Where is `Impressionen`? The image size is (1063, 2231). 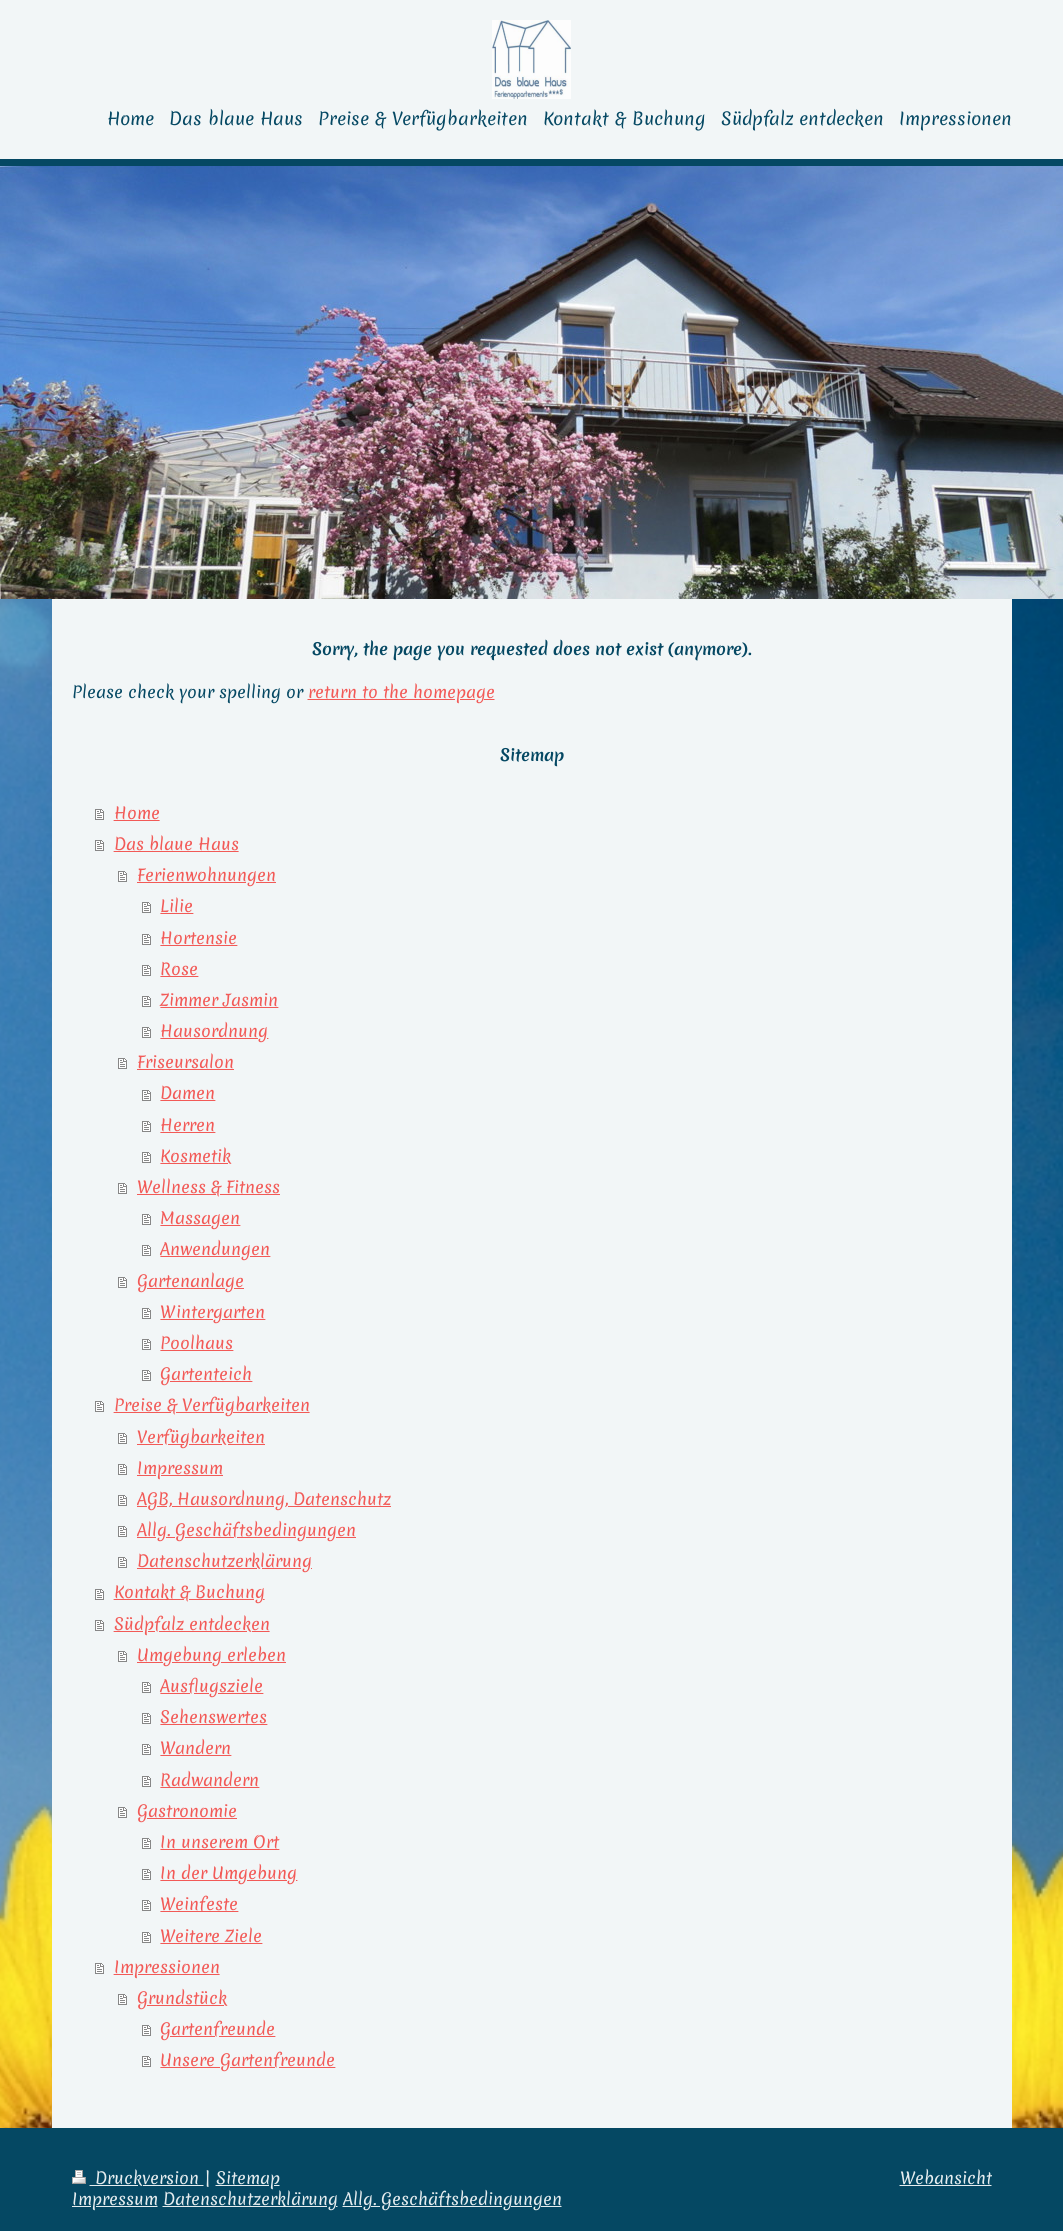
Impressionen is located at coordinates (167, 1967).